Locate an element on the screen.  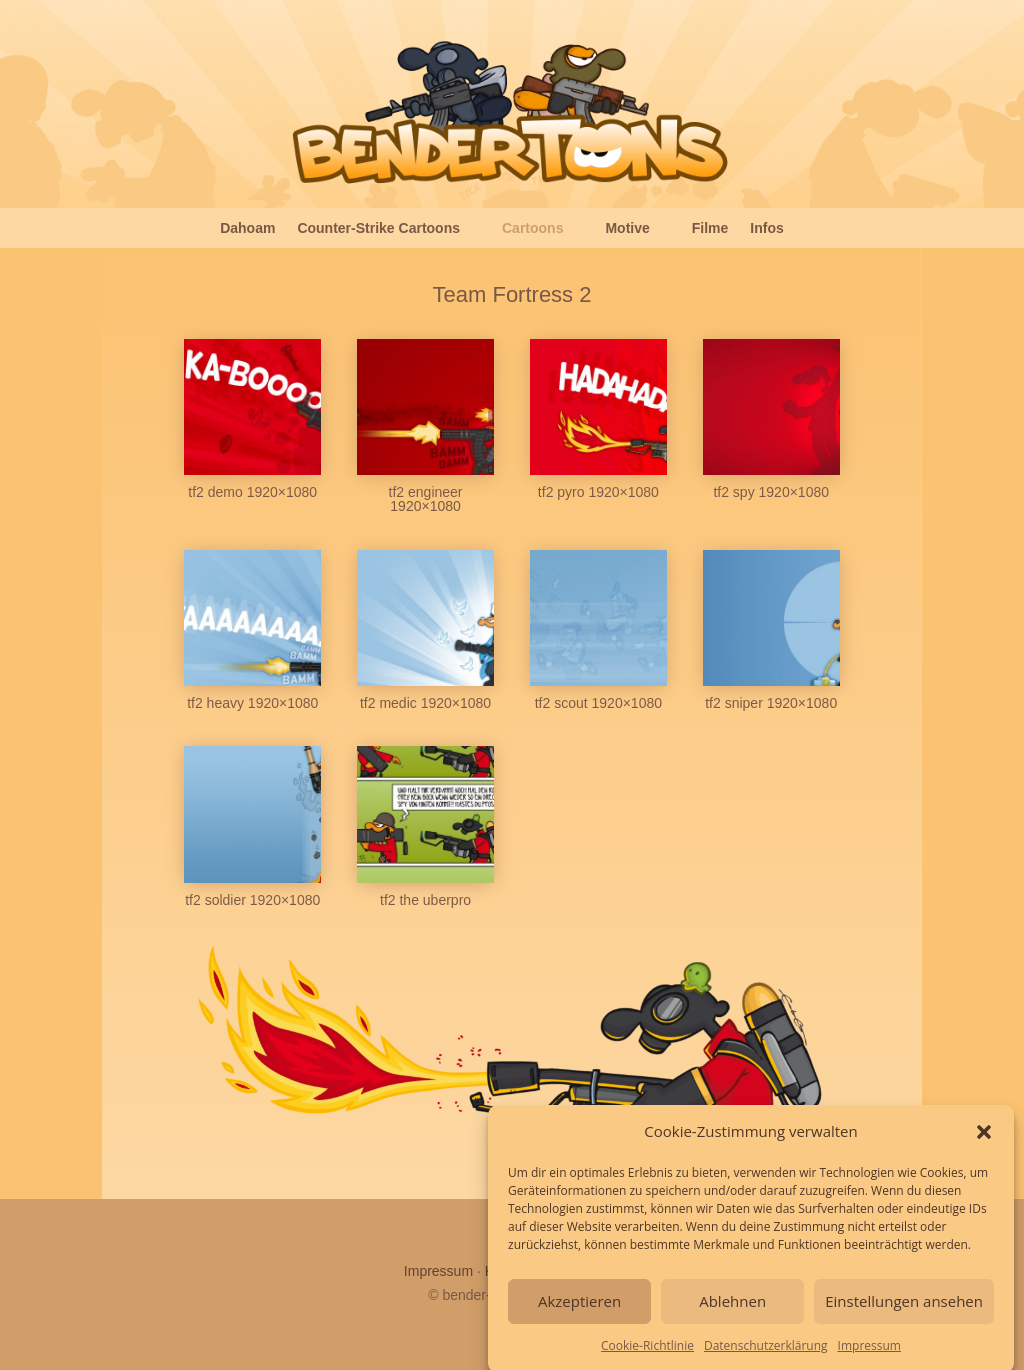
Filme is located at coordinates (710, 228).